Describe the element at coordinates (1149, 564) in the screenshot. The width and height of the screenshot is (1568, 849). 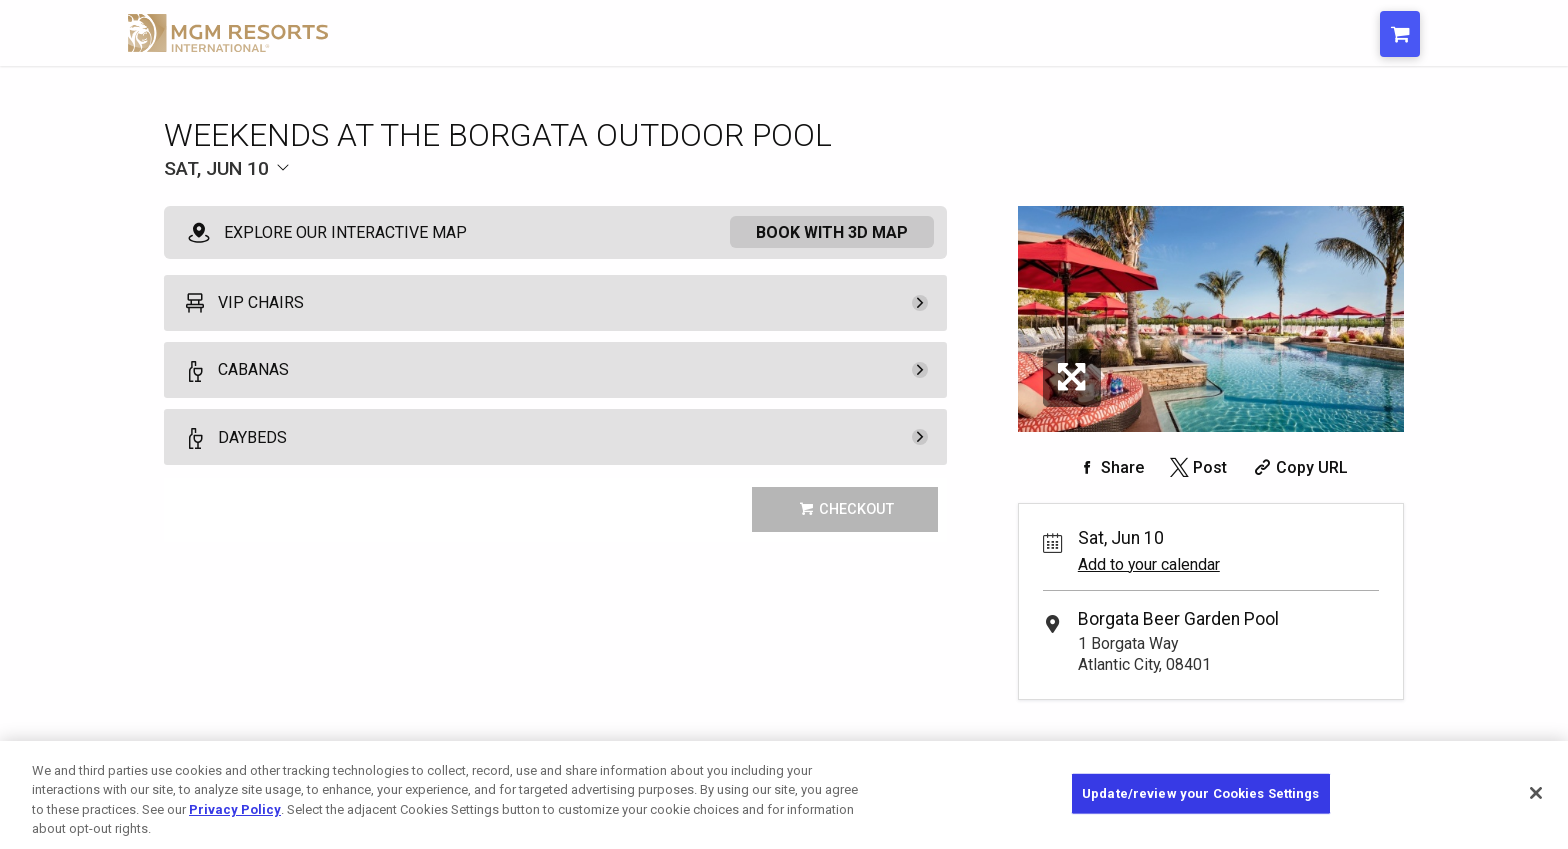
I see `Add to your calendar [Add Event to Your Calendar]` at that location.